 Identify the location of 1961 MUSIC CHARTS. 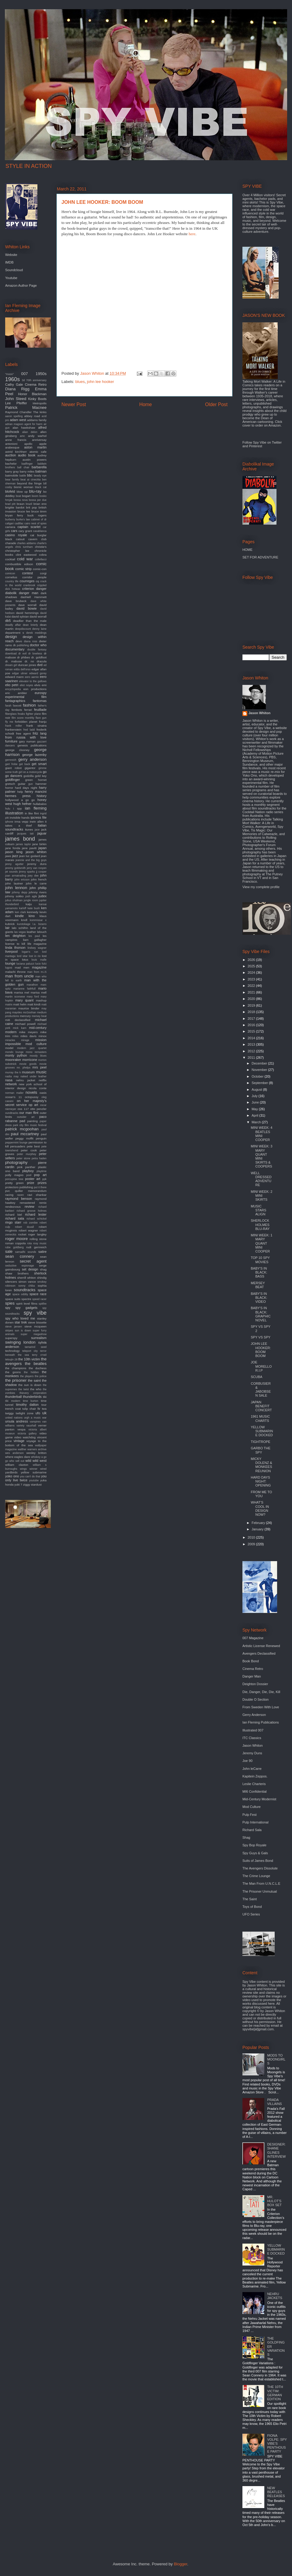
(260, 1418).